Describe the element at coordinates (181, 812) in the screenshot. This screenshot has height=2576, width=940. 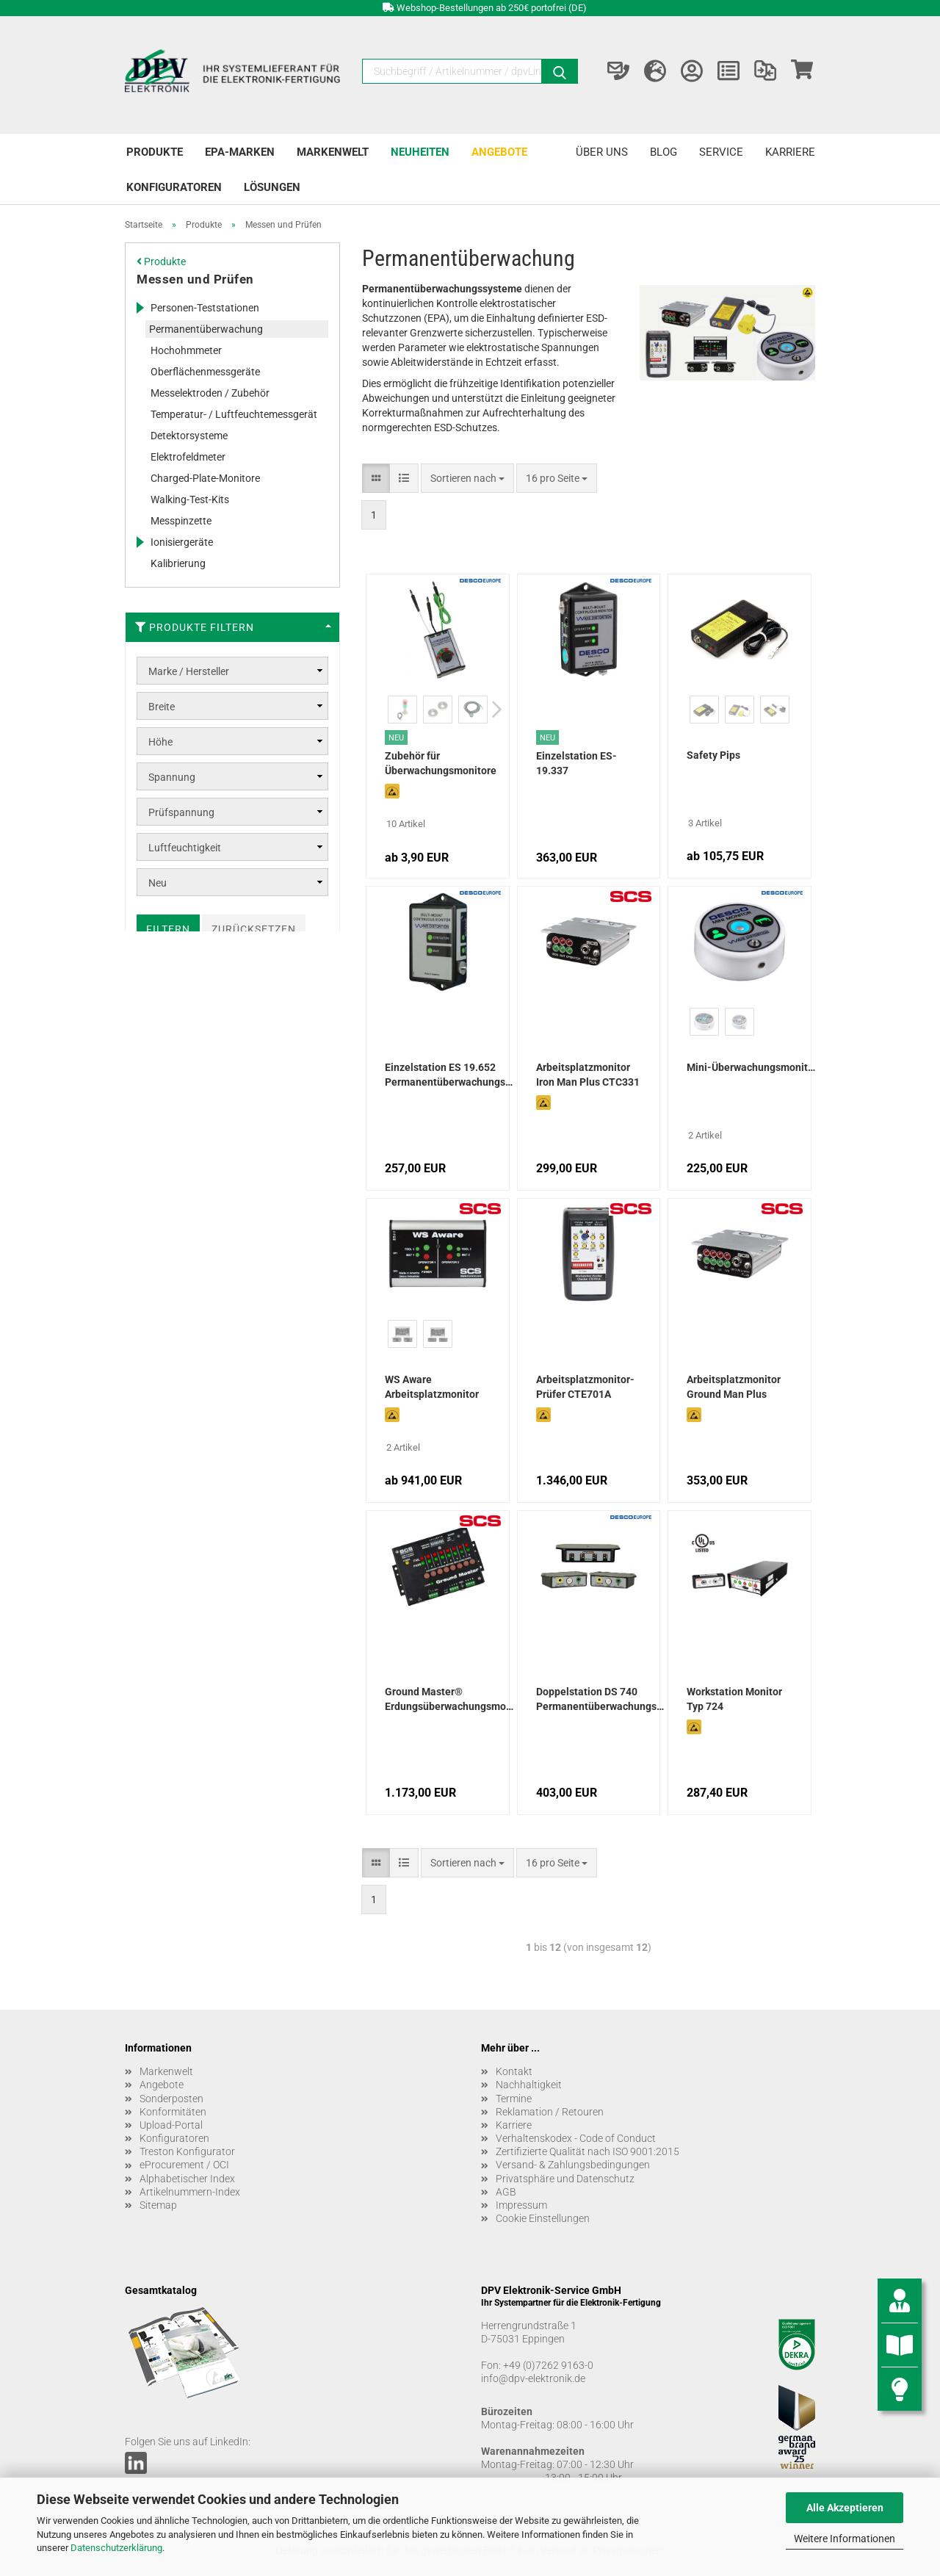
I see `Prüfspannung` at that location.